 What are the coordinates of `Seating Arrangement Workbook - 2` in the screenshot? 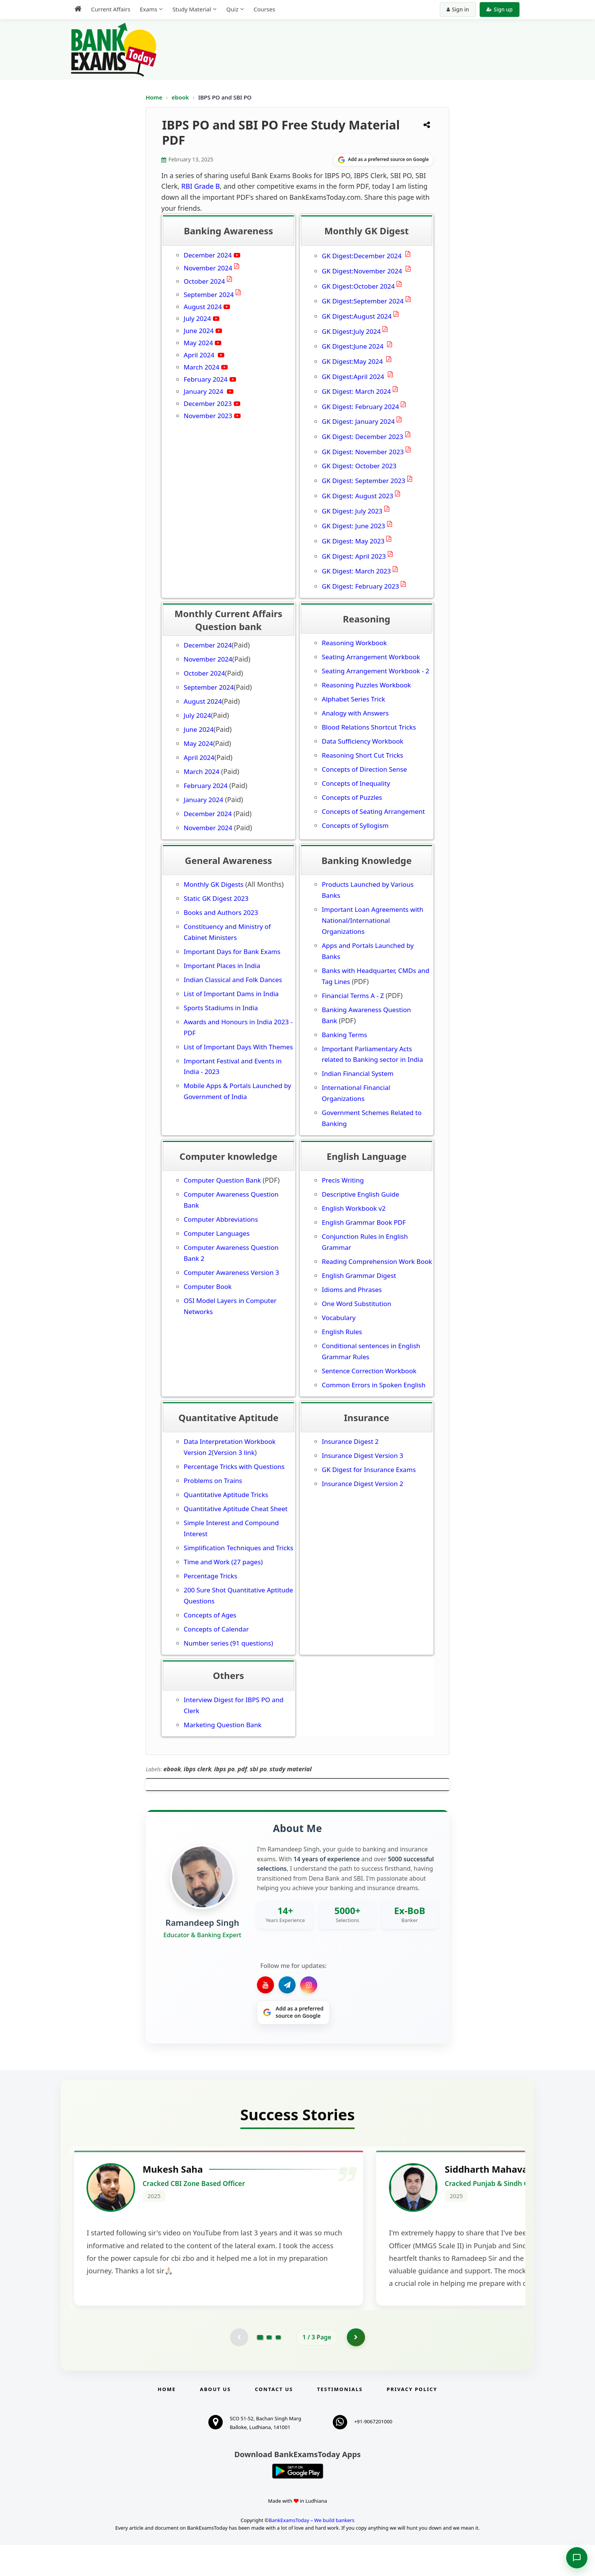 It's located at (375, 671).